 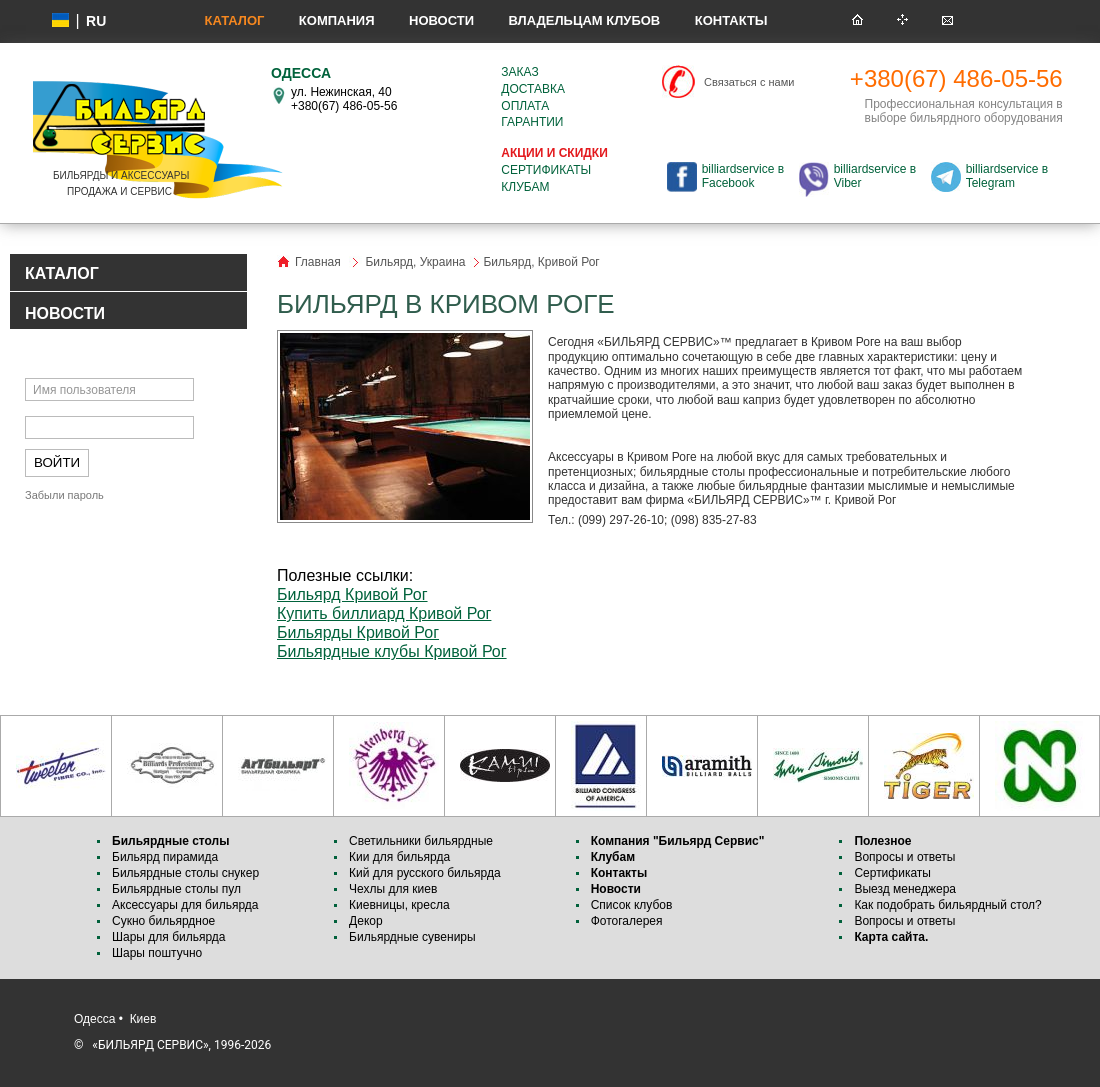 What do you see at coordinates (1007, 176) in the screenshot?
I see `billiardservice в Telegram` at bounding box center [1007, 176].